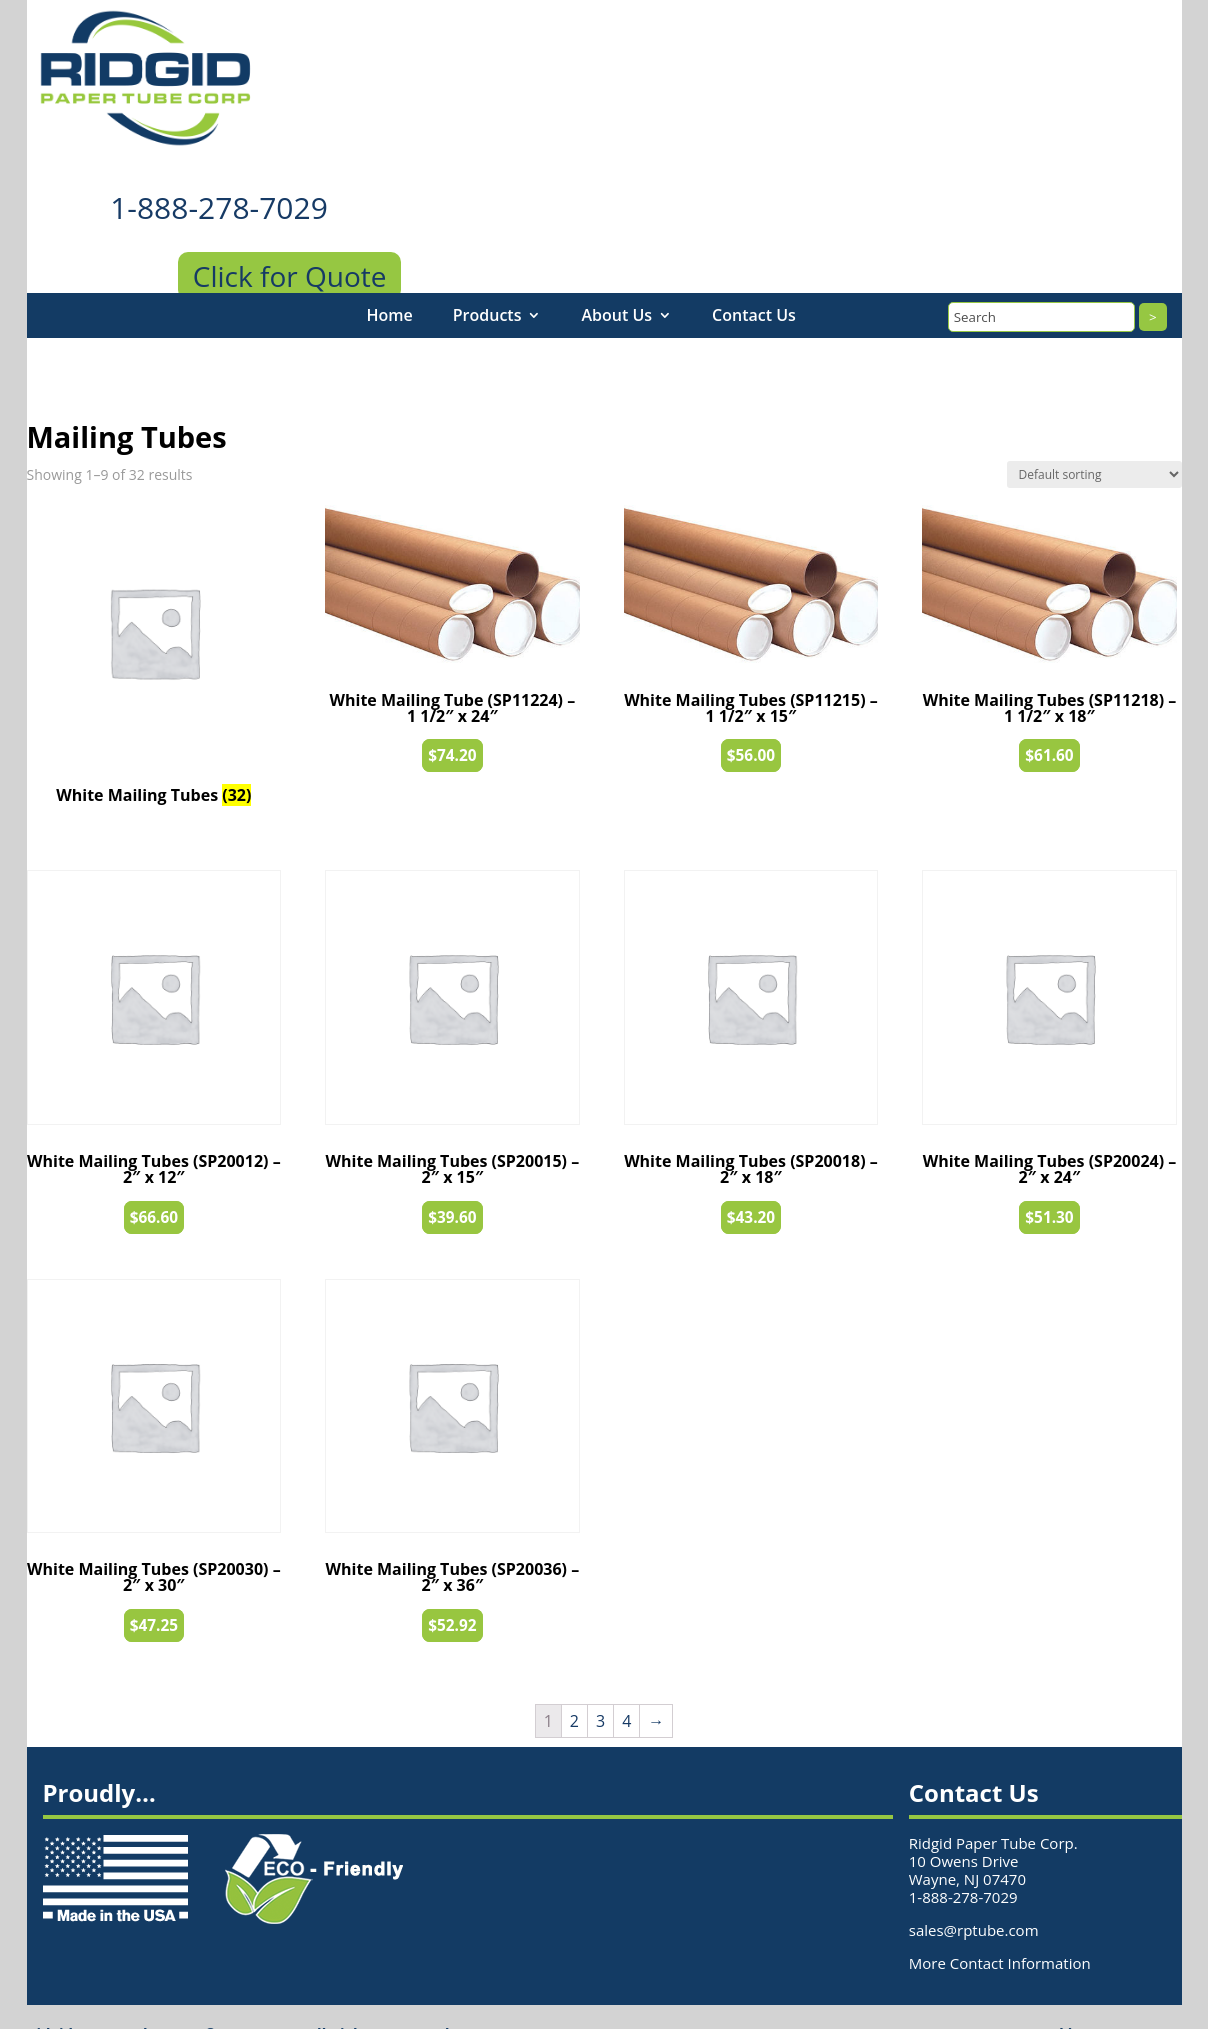  Describe the element at coordinates (290, 242) in the screenshot. I see `Click for Quote` at that location.